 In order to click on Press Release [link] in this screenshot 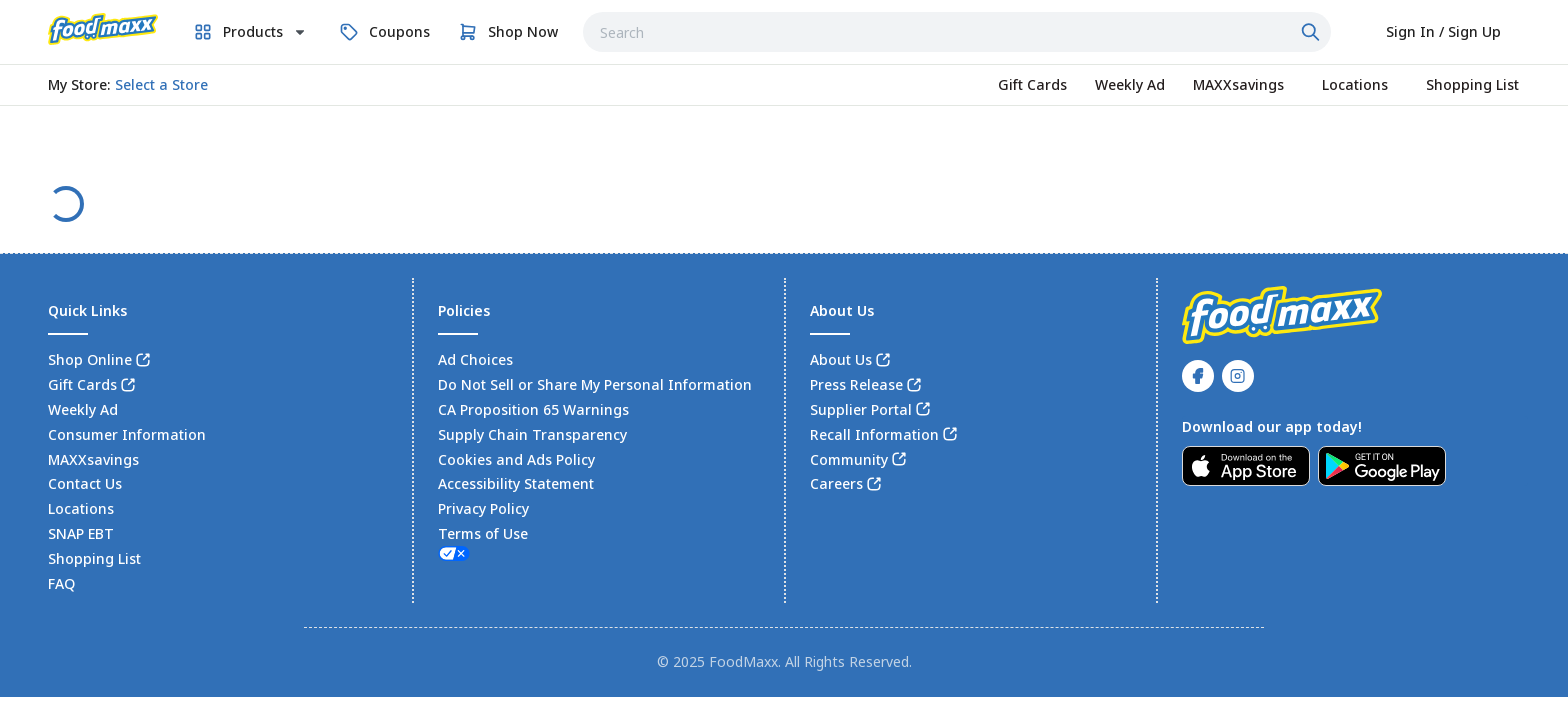, I will do `click(856, 384)`.